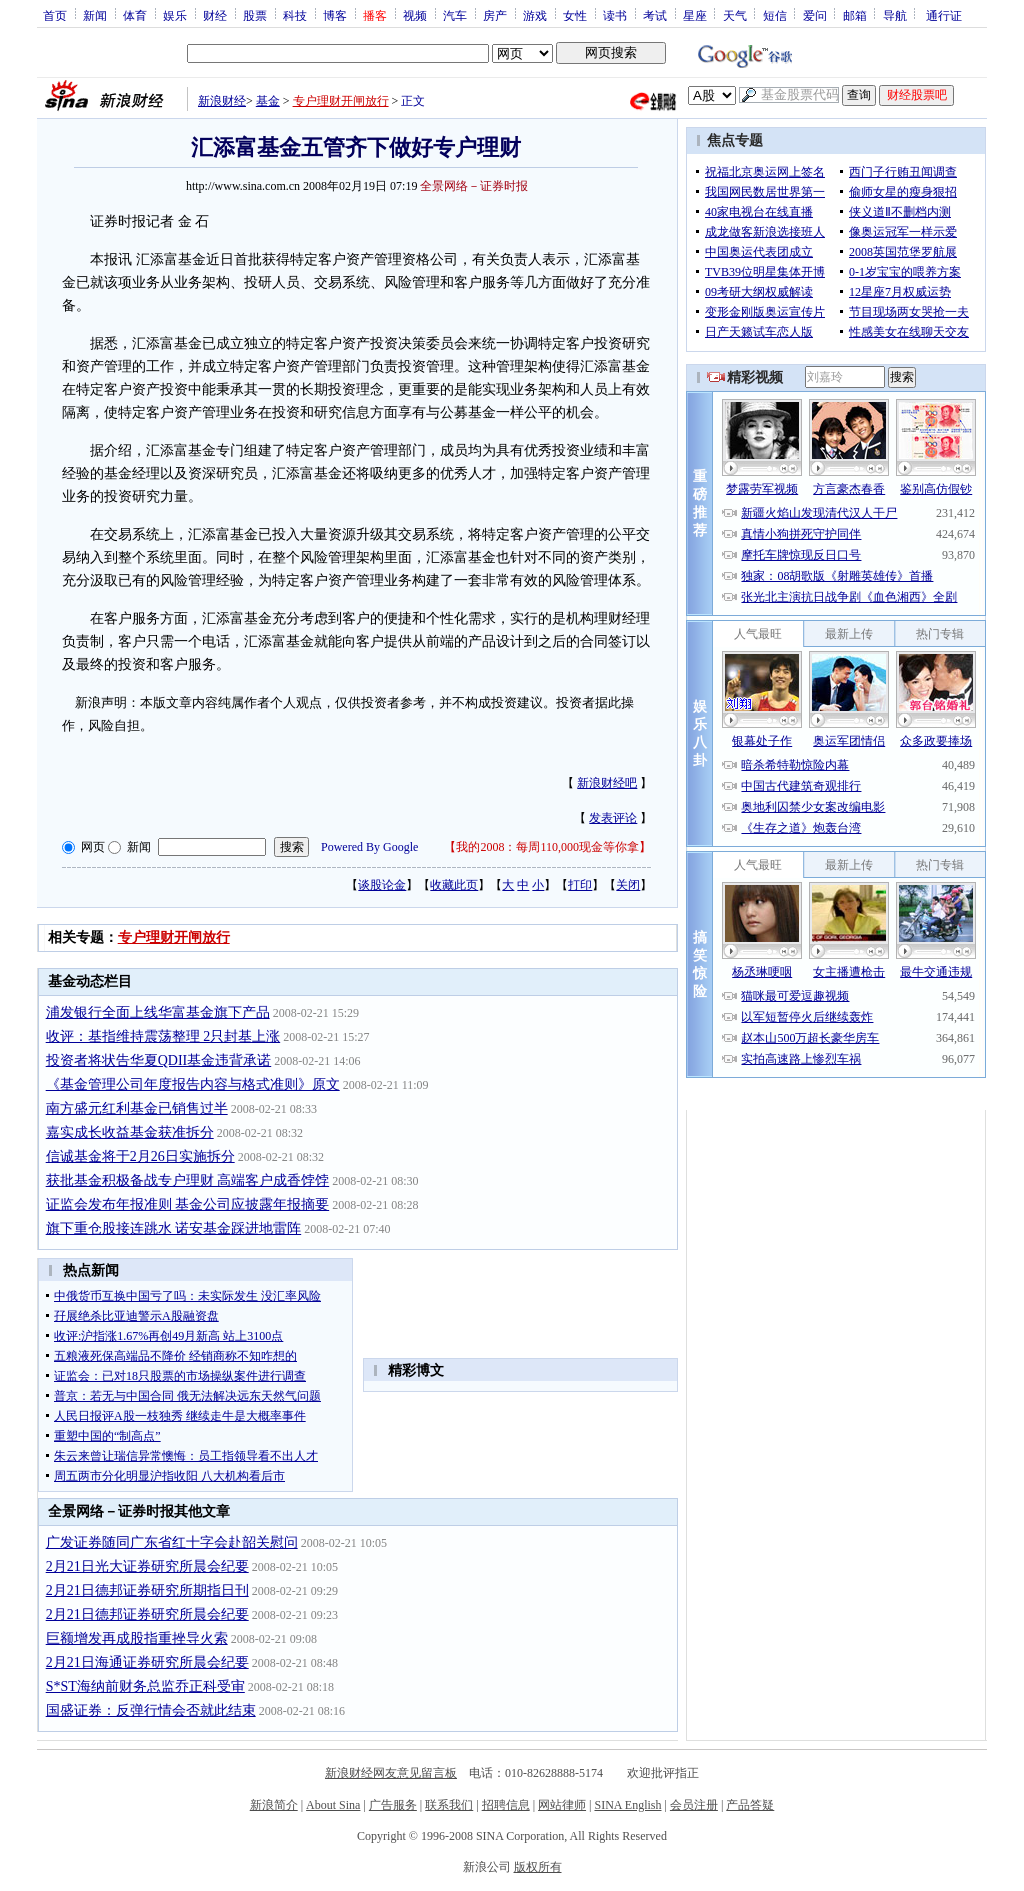 Image resolution: width=1024 pixels, height=1891 pixels. I want to click on 嘉实成长收益基金获准拆分, so click(130, 1132).